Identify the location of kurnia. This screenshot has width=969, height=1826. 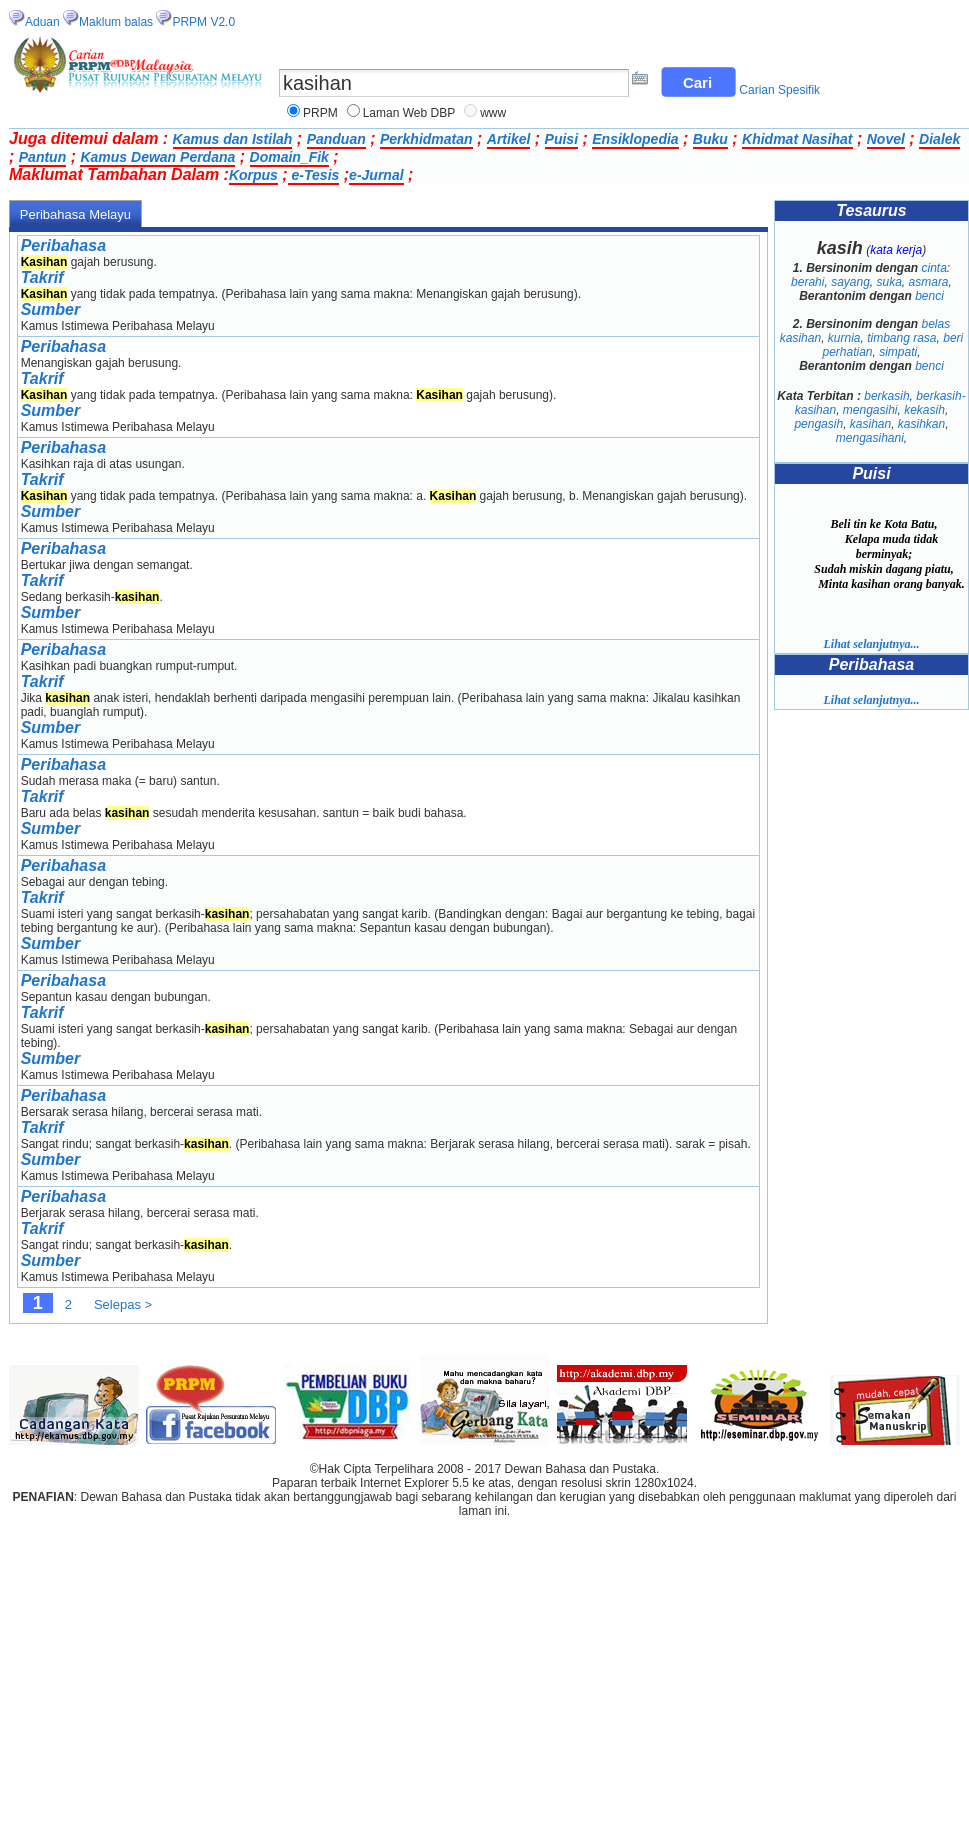
(844, 338).